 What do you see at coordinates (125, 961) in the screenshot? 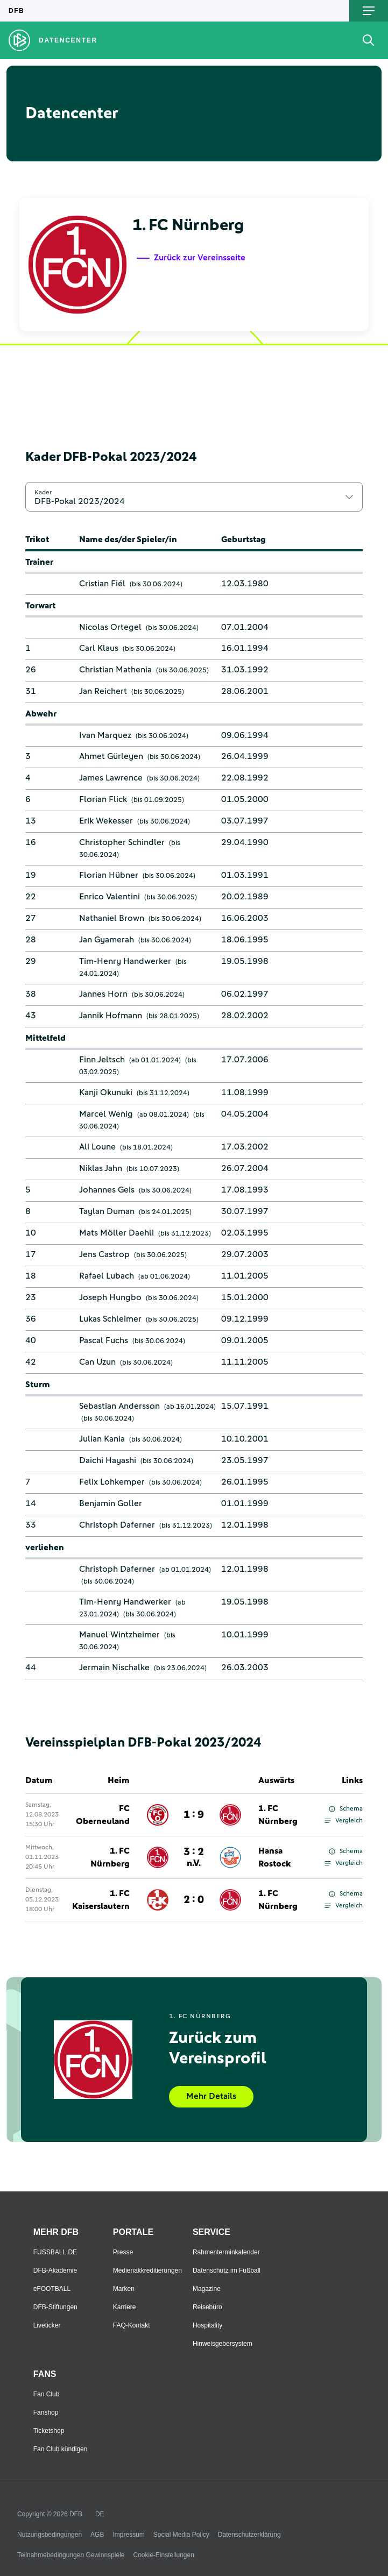
I see `Tim-Henry Handwerker` at bounding box center [125, 961].